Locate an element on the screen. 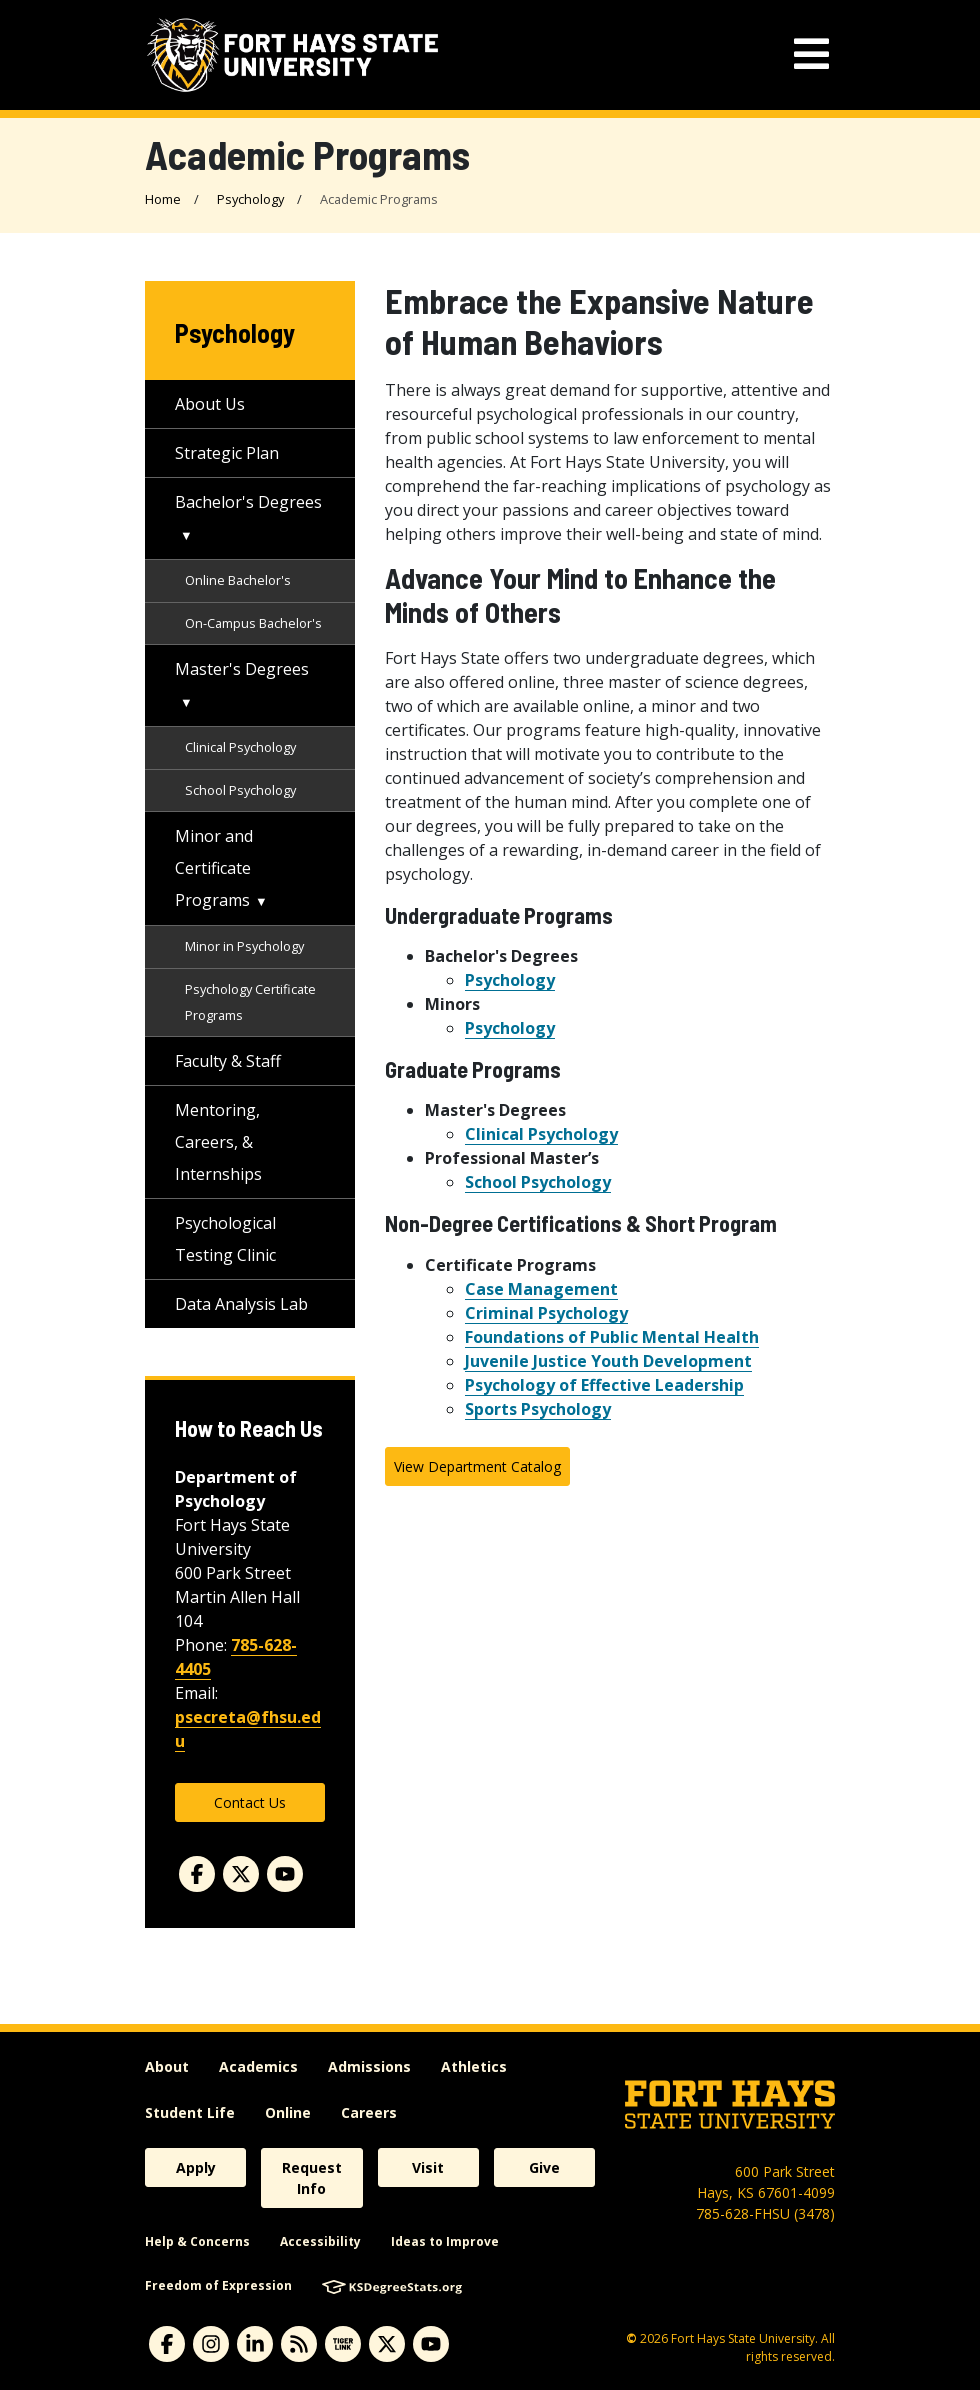 This screenshot has height=2390, width=980. Give is located at coordinates (544, 2167).